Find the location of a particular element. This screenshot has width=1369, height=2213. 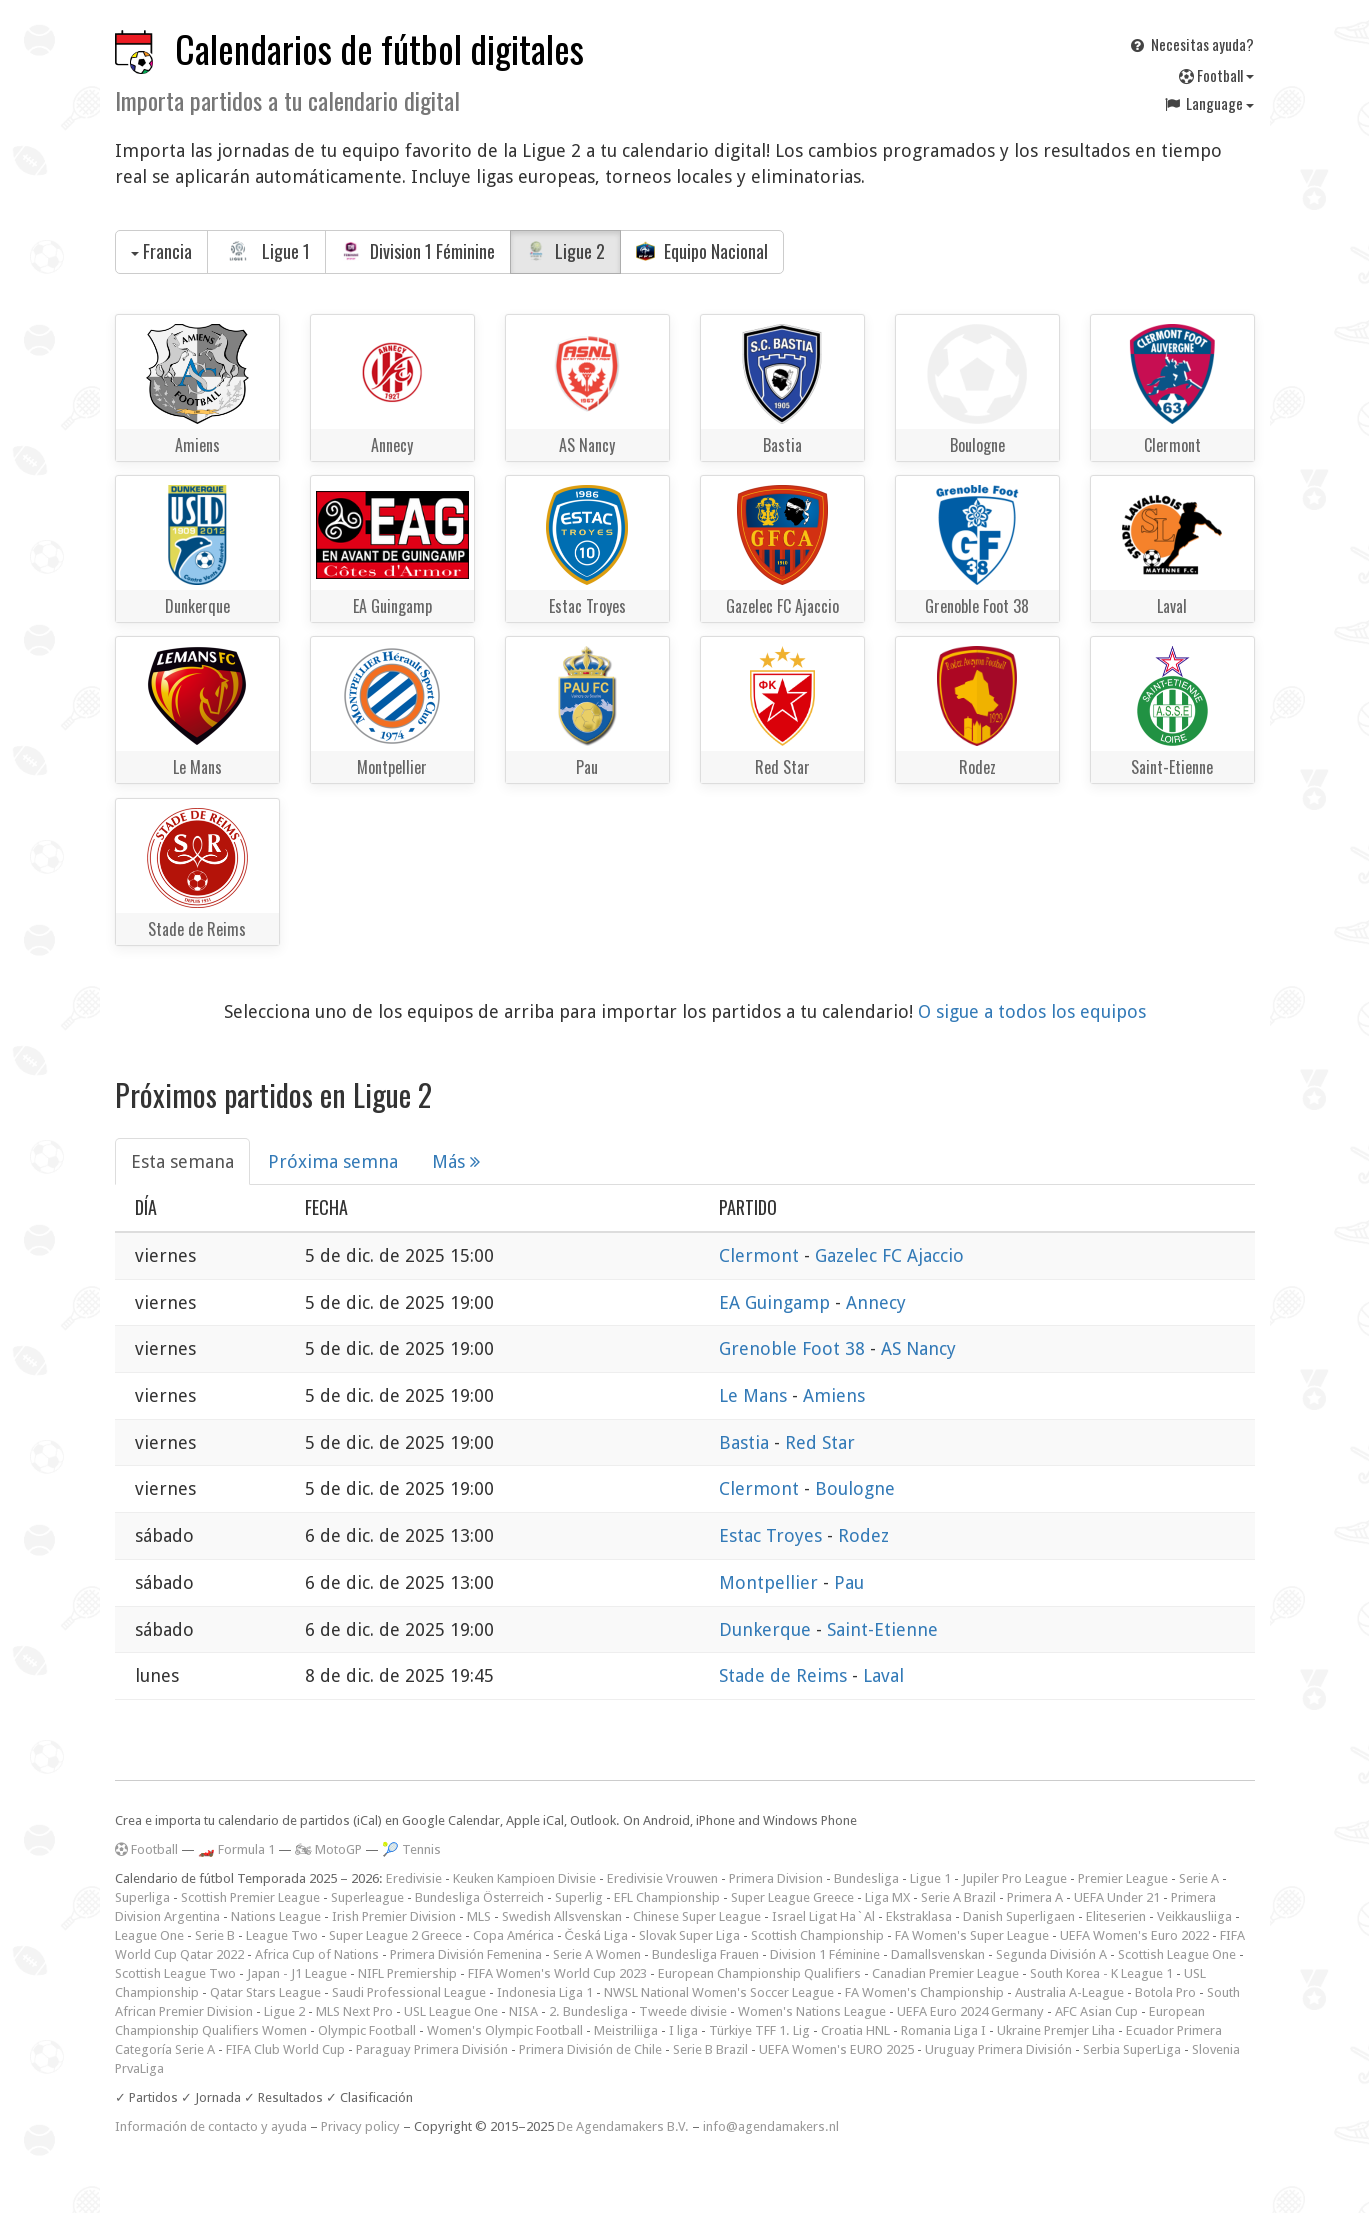

Romania Liga I is located at coordinates (943, 2030).